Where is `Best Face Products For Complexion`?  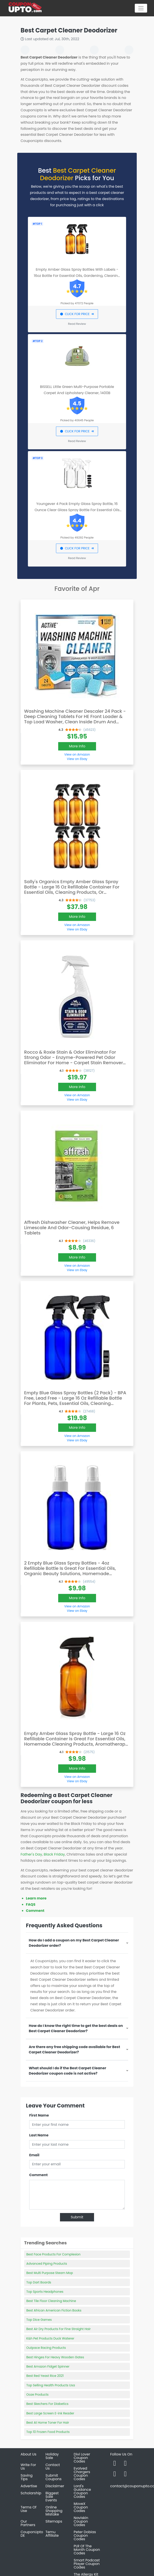
Best Face Products For Complexion is located at coordinates (53, 2254).